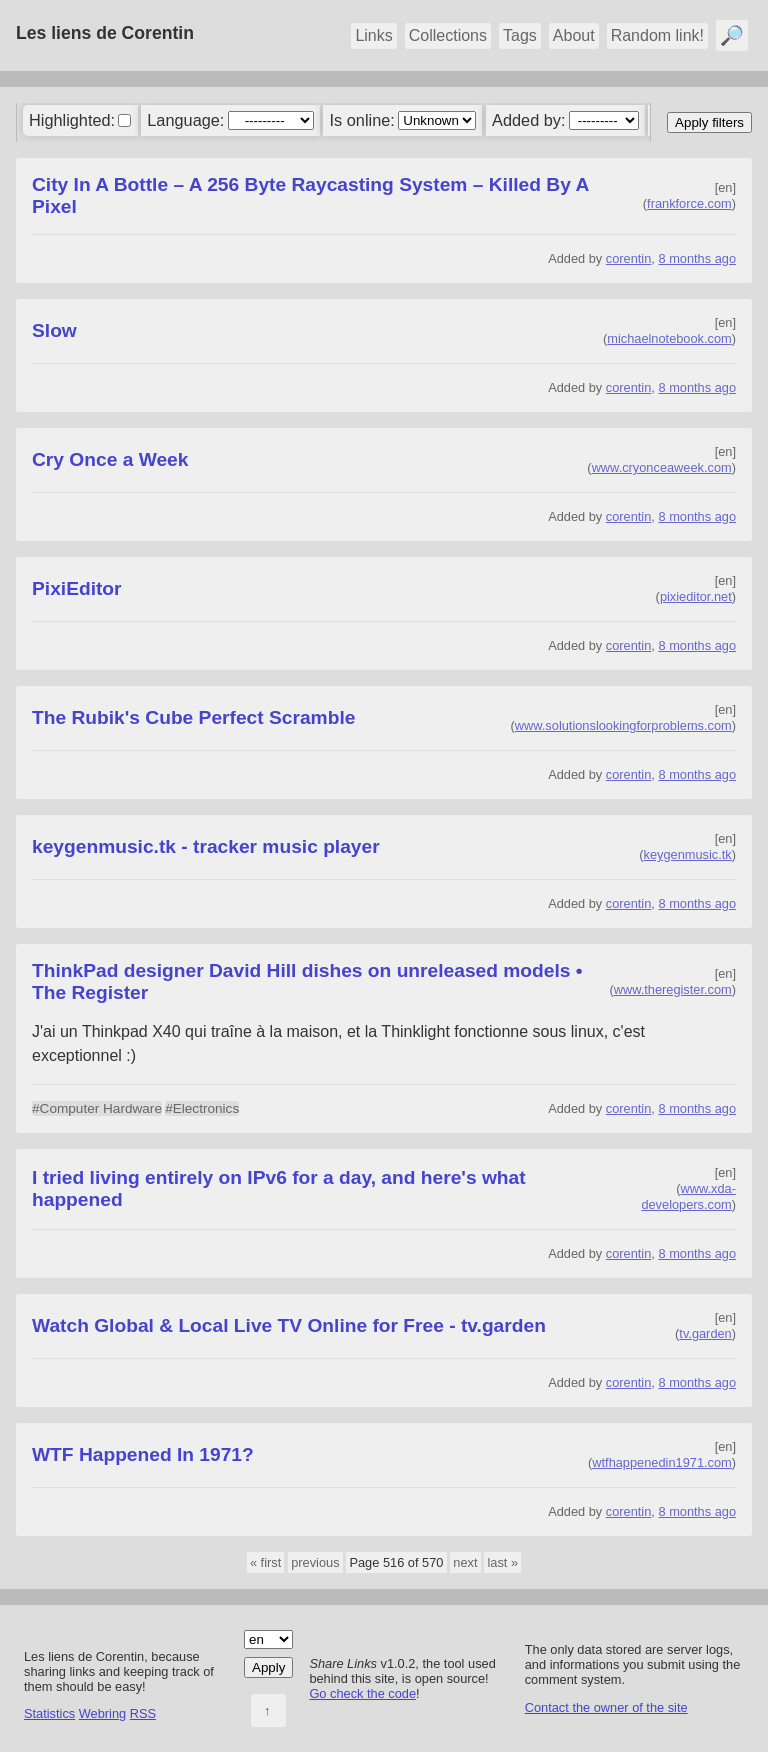  I want to click on last », so click(502, 1562).